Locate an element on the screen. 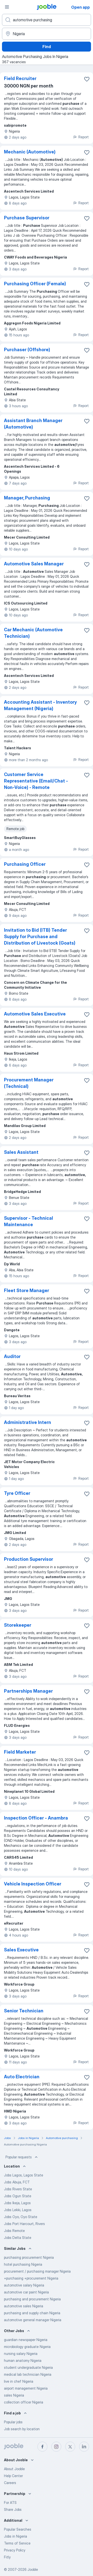  Production Supervisor is located at coordinates (28, 1559).